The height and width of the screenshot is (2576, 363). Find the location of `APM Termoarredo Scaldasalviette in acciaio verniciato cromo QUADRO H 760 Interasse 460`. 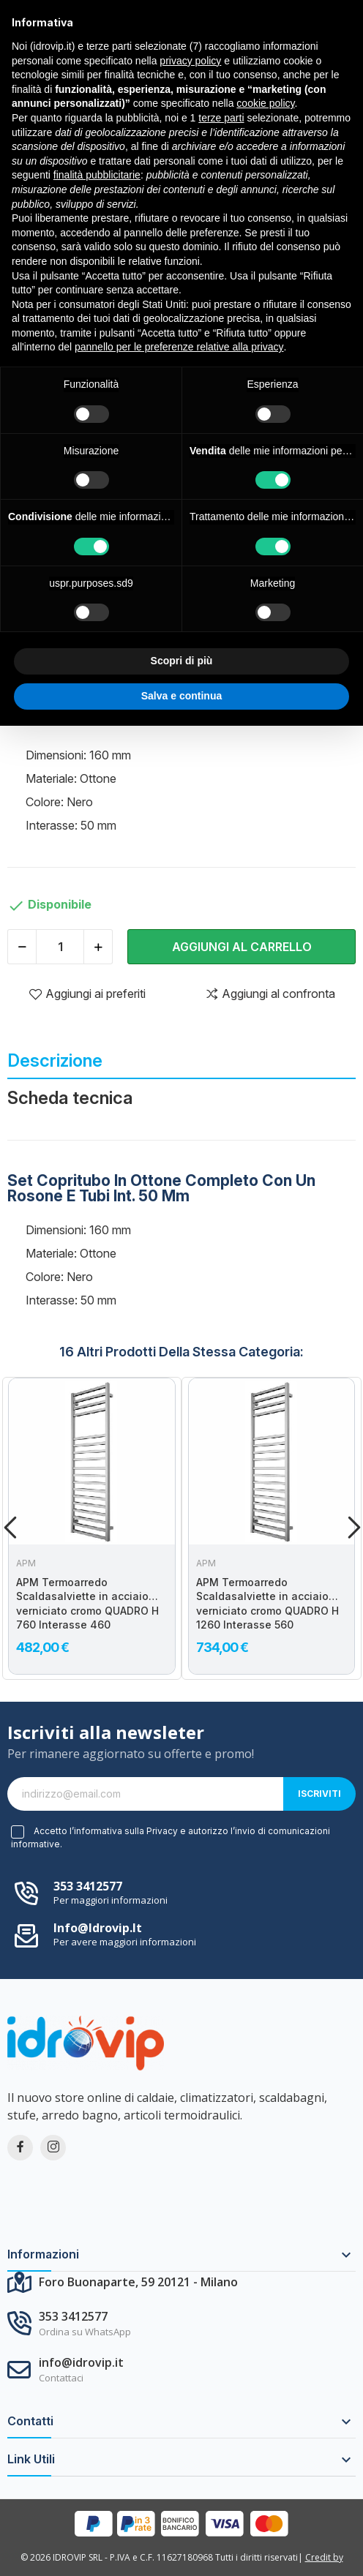

APM Termoarredo Scaldasalviette in acciaio verniciato cromo QUADRO H 760 Interasse 460 is located at coordinates (87, 1603).